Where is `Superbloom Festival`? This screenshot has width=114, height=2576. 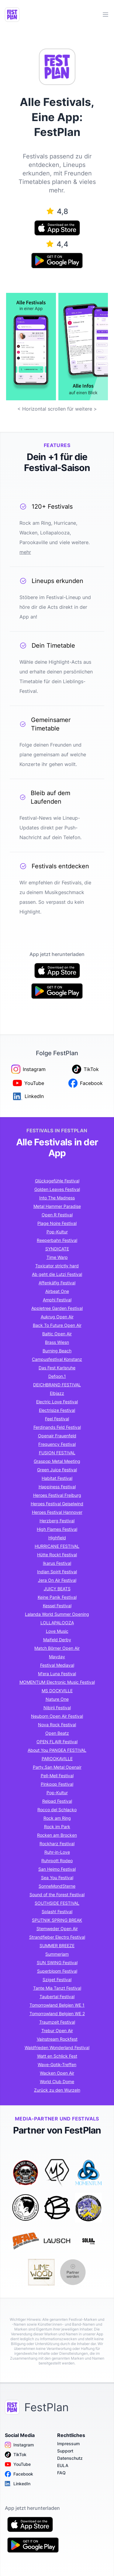 Superbloom Festival is located at coordinates (57, 1971).